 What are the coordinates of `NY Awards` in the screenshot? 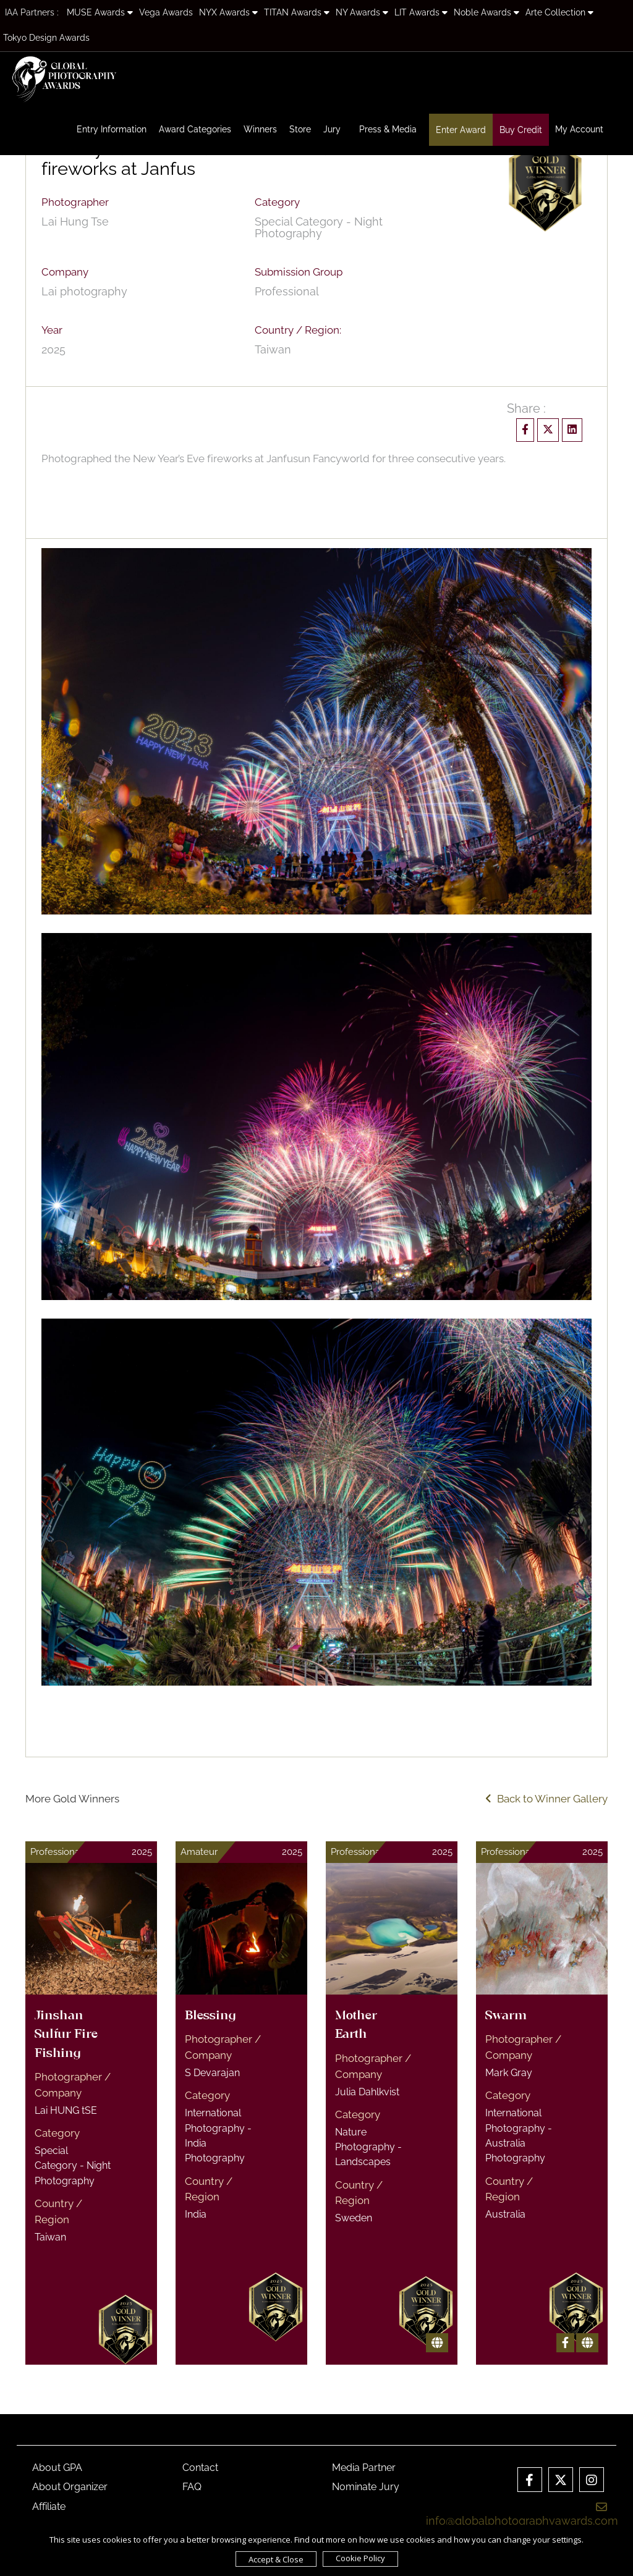 It's located at (362, 12).